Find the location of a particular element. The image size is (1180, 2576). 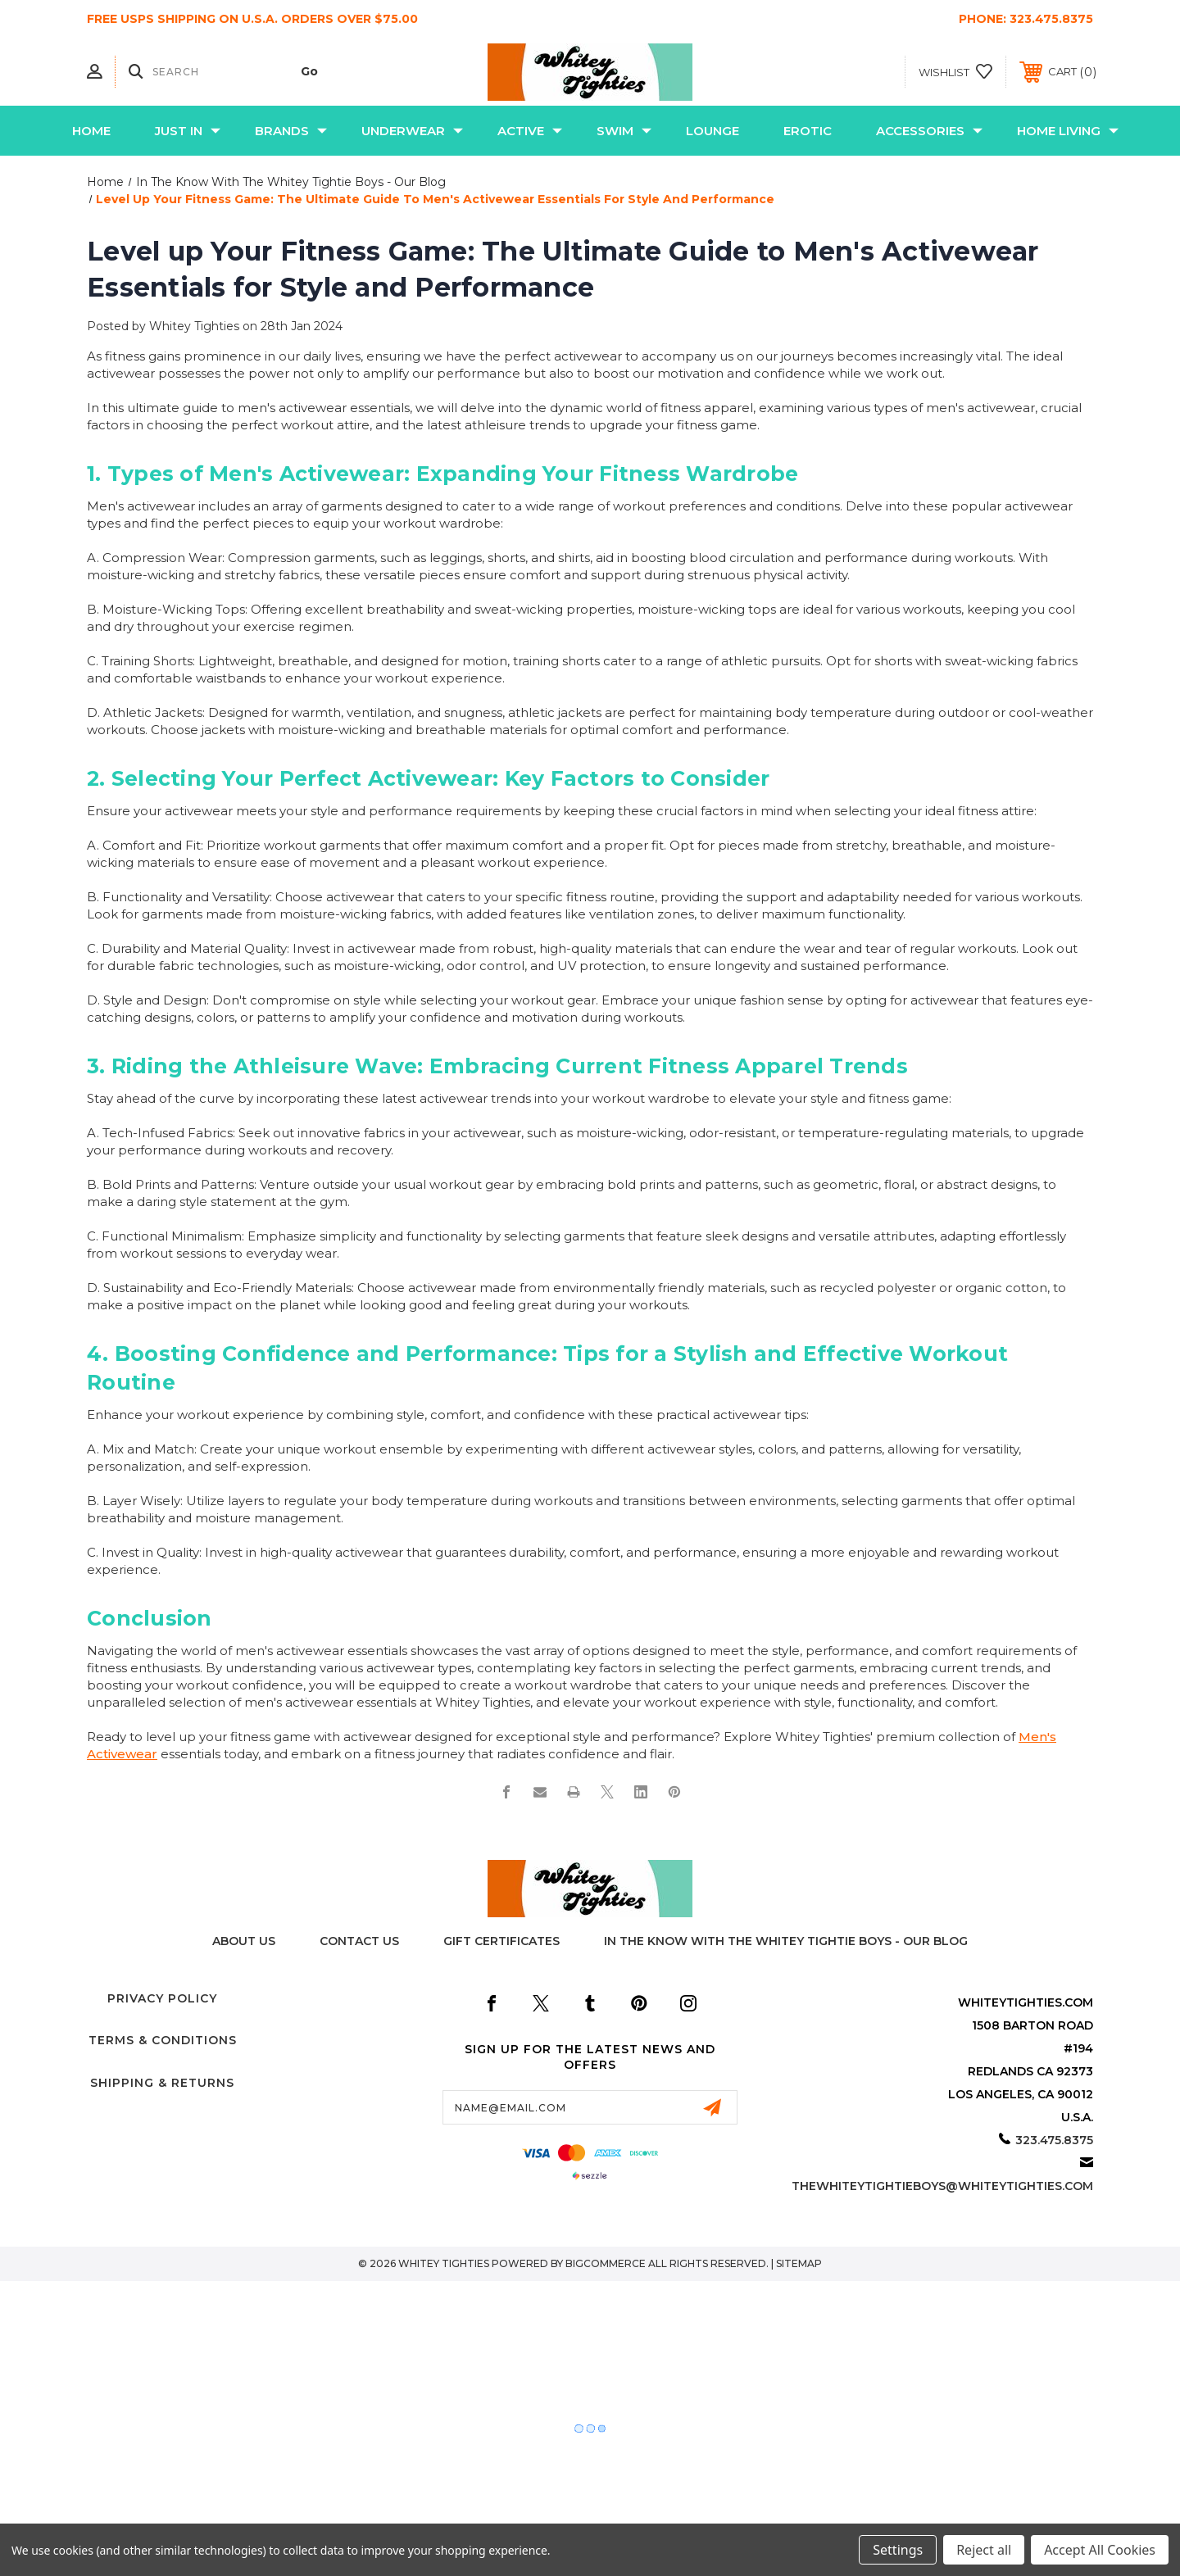

323.475.8375 is located at coordinates (1051, 18).